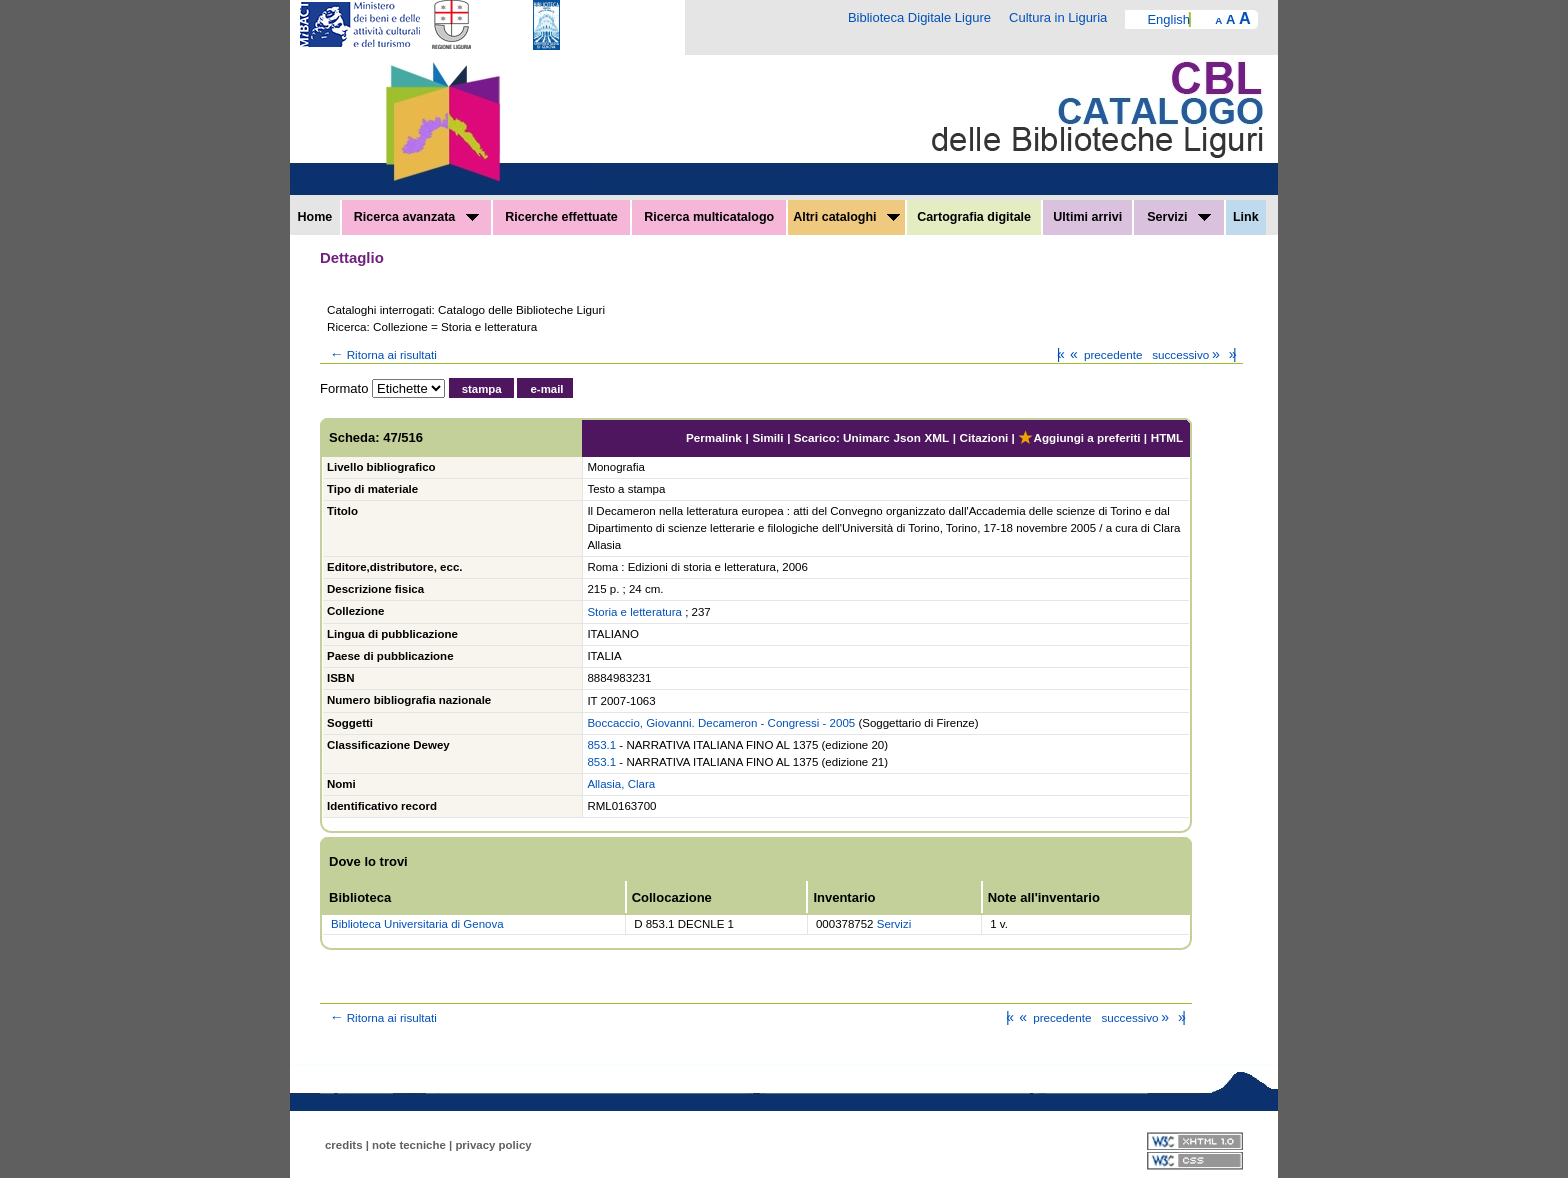 This screenshot has height=1178, width=1568. Describe the element at coordinates (1168, 19) in the screenshot. I see `English` at that location.